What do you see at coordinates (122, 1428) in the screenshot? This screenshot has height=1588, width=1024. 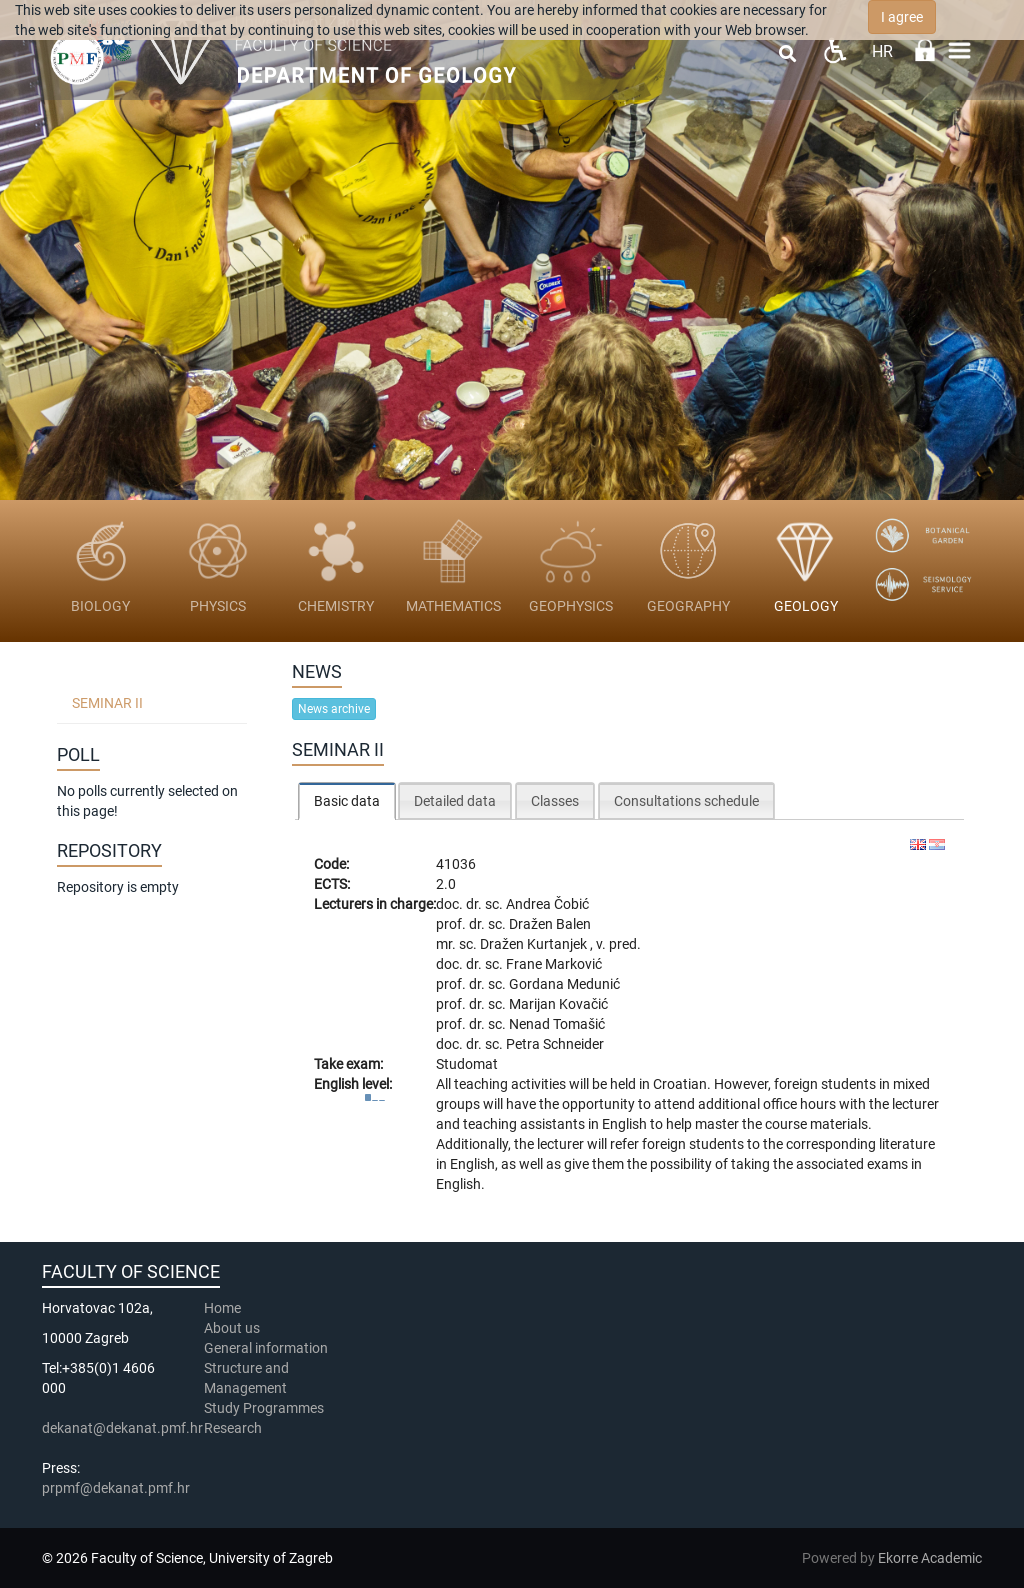 I see `dekanat@dekanat.pmf.hr` at bounding box center [122, 1428].